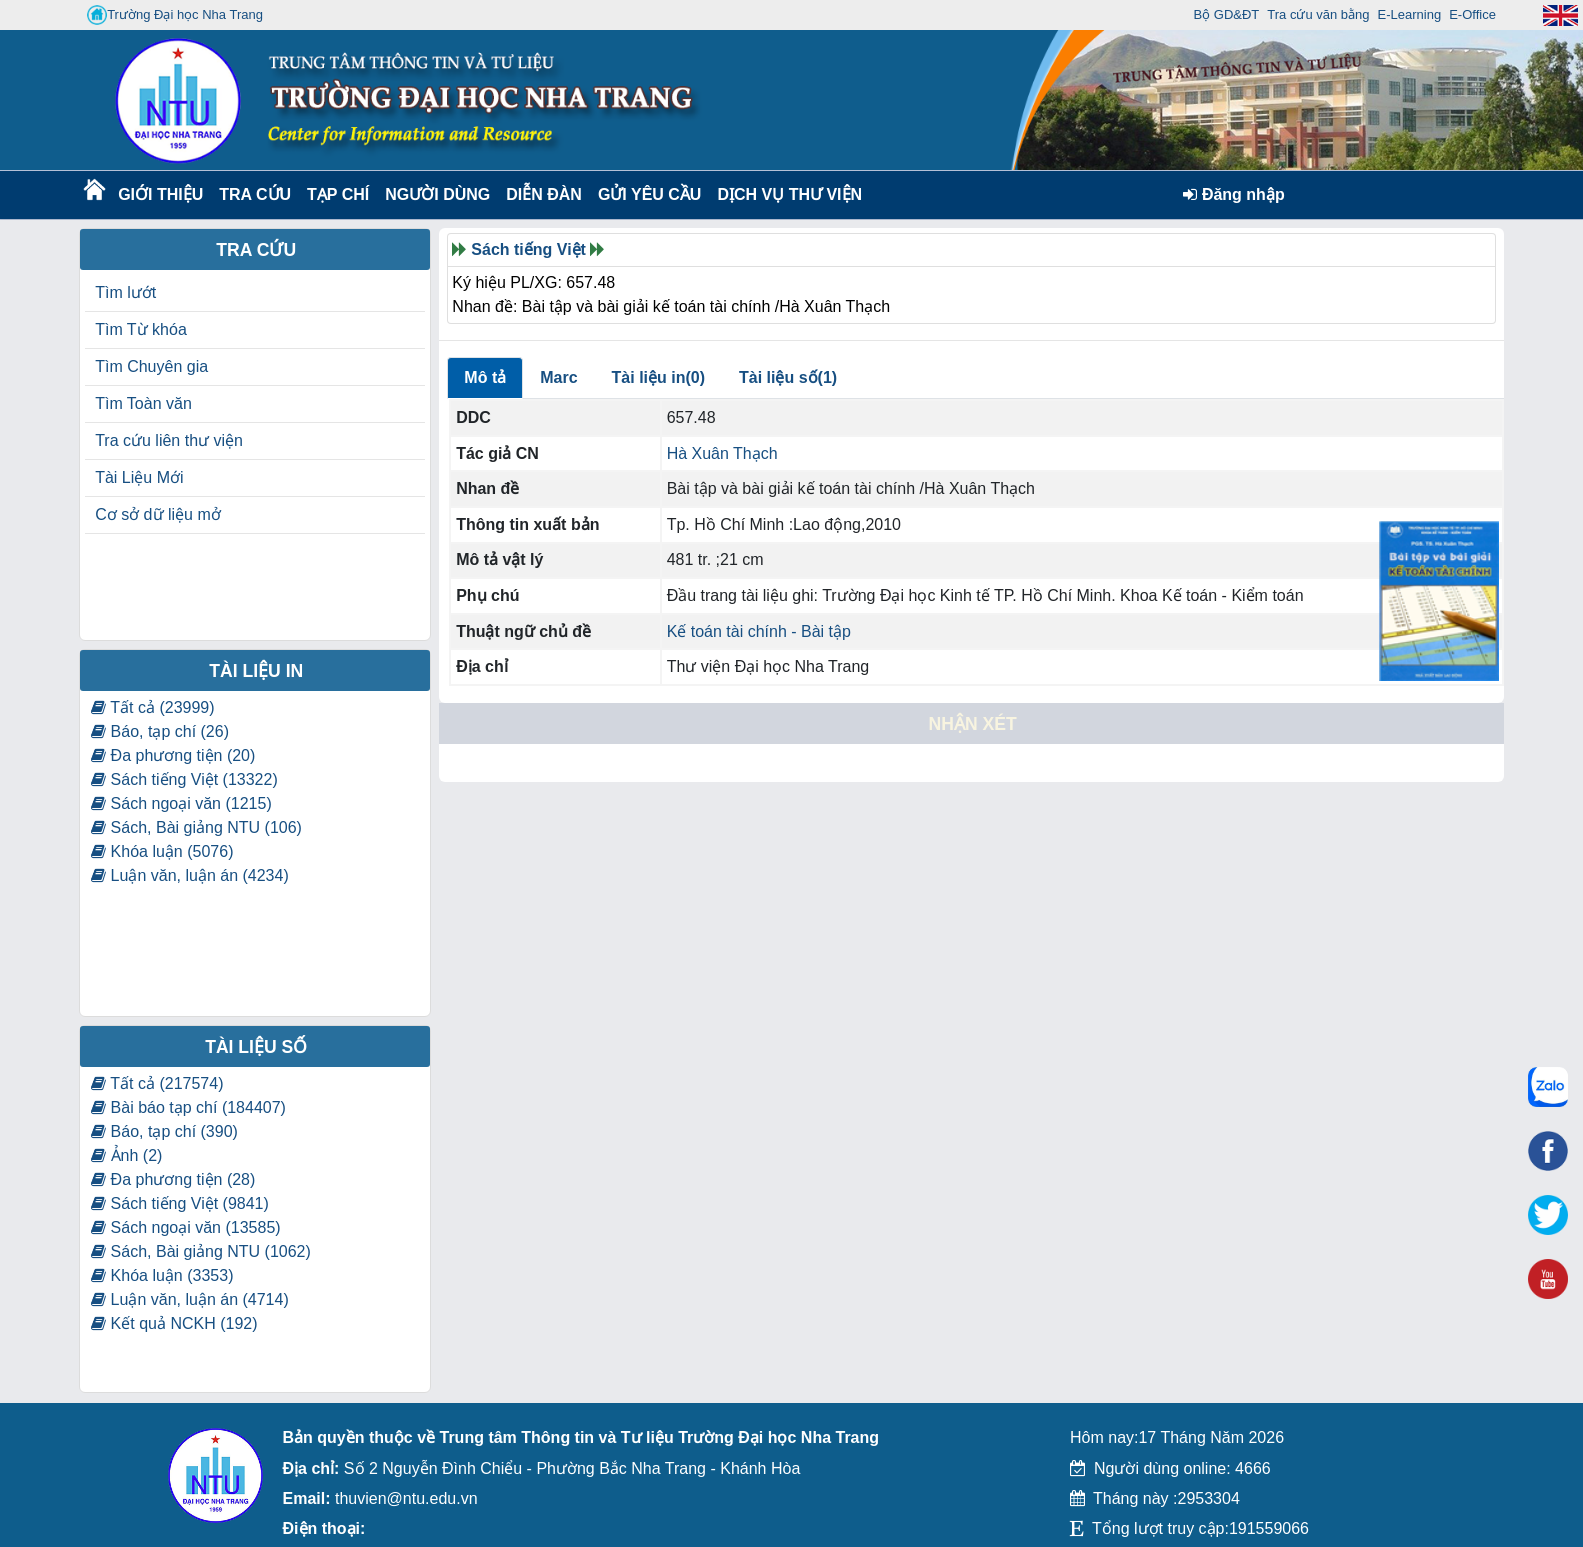 The width and height of the screenshot is (1583, 1547). I want to click on Tìm lướt, so click(125, 292).